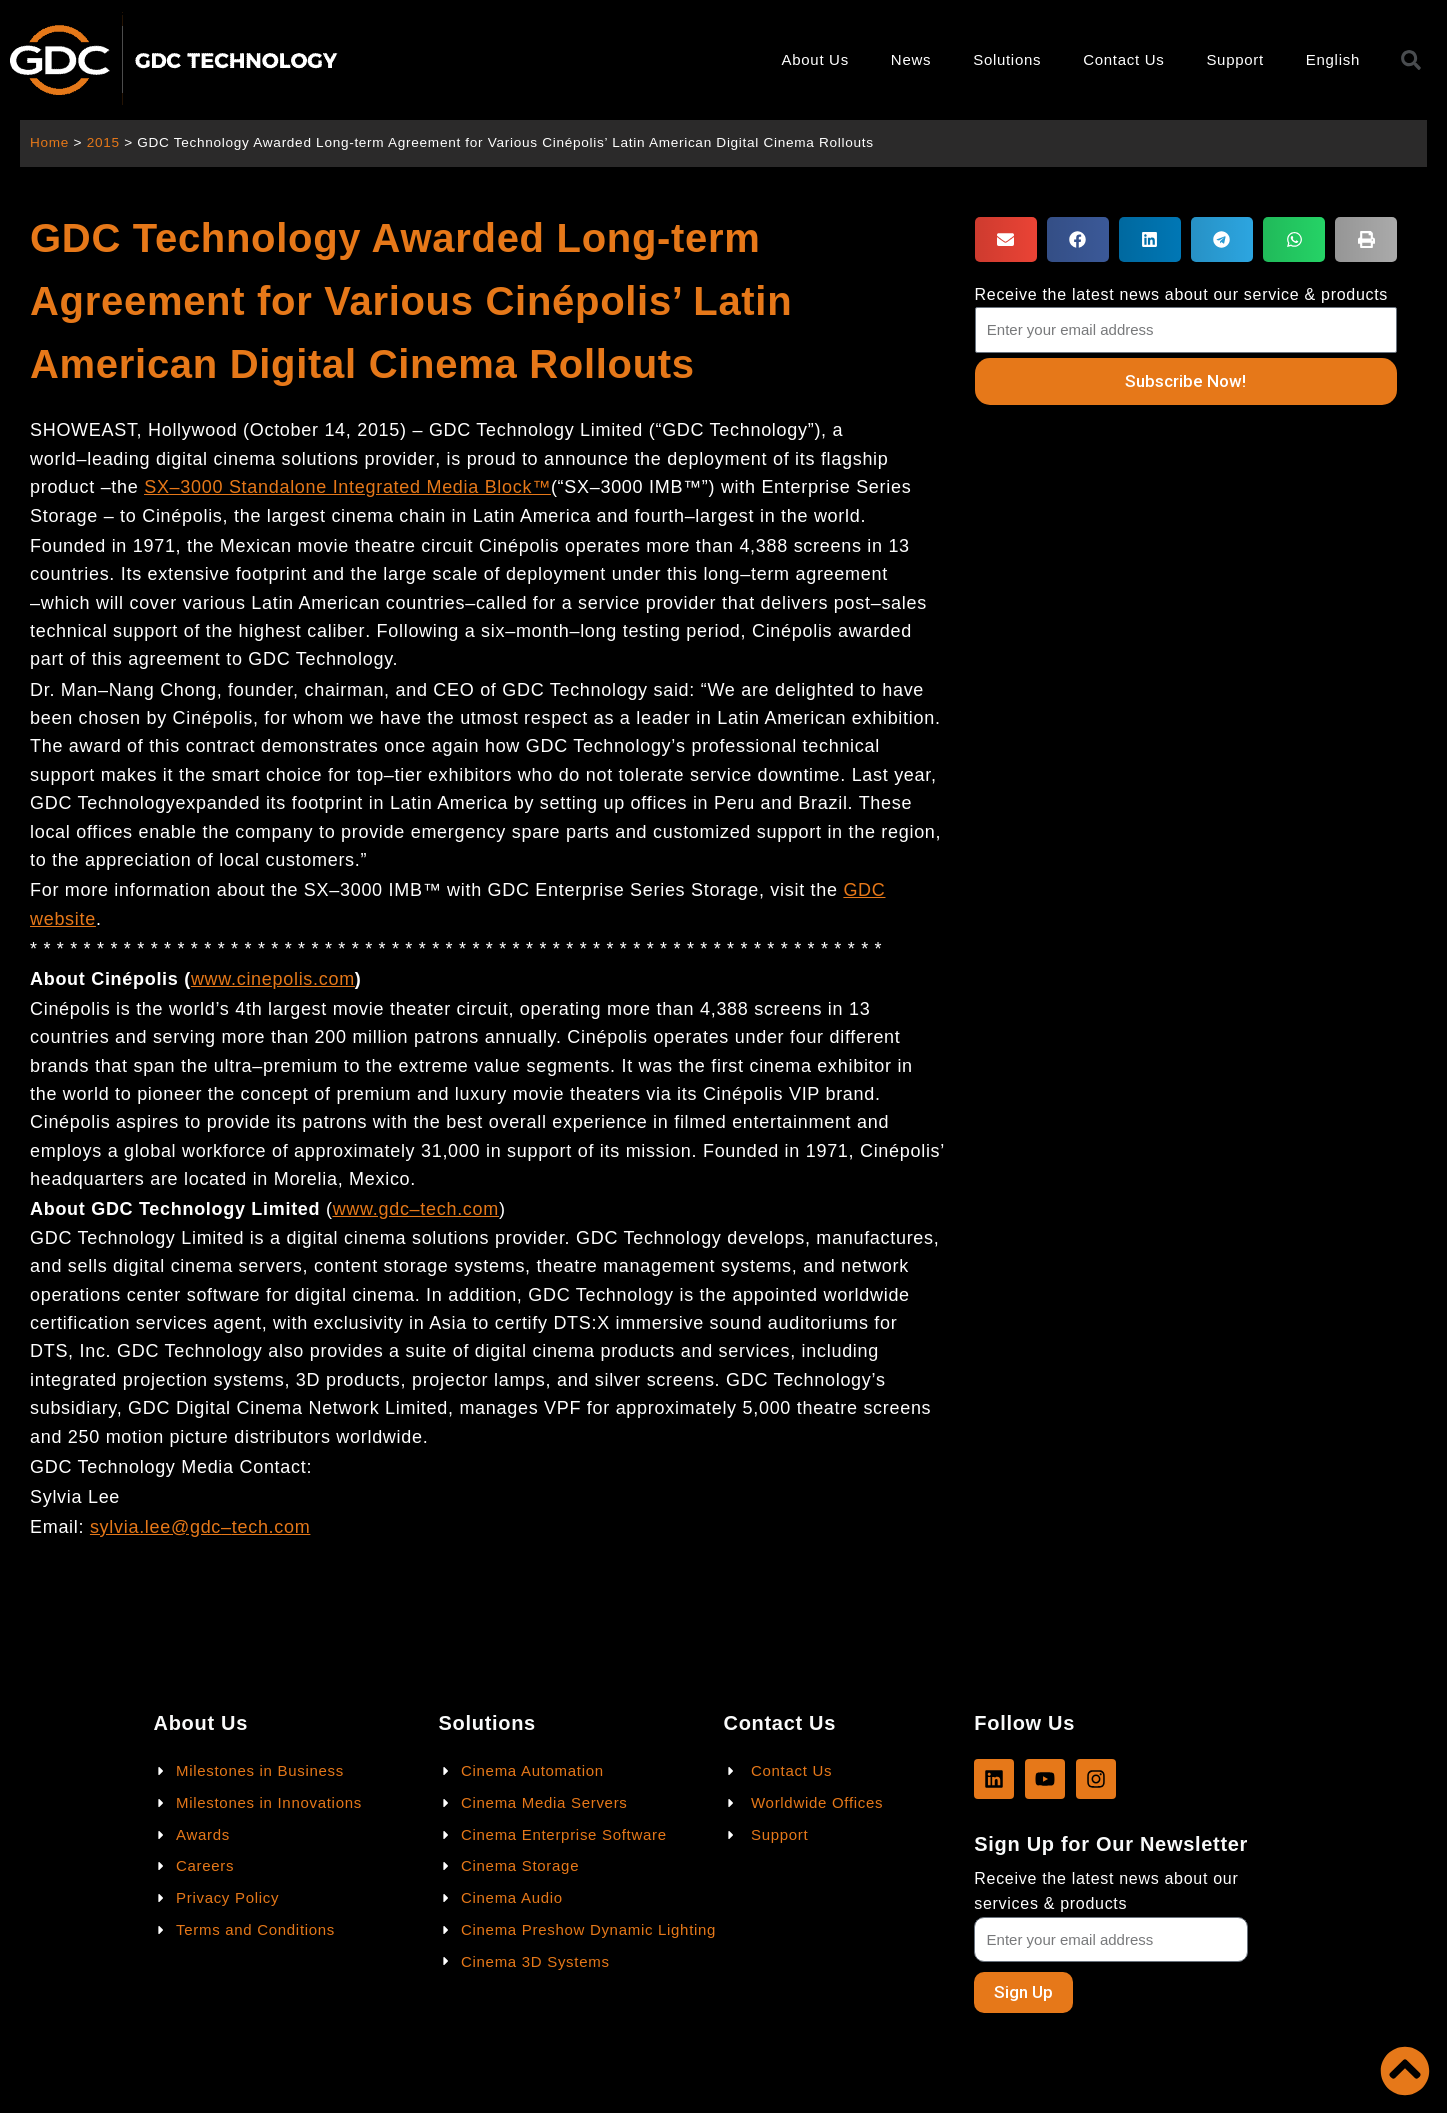 This screenshot has height=2113, width=1447. I want to click on Receive the latest news about our services & products, so click(1106, 1891).